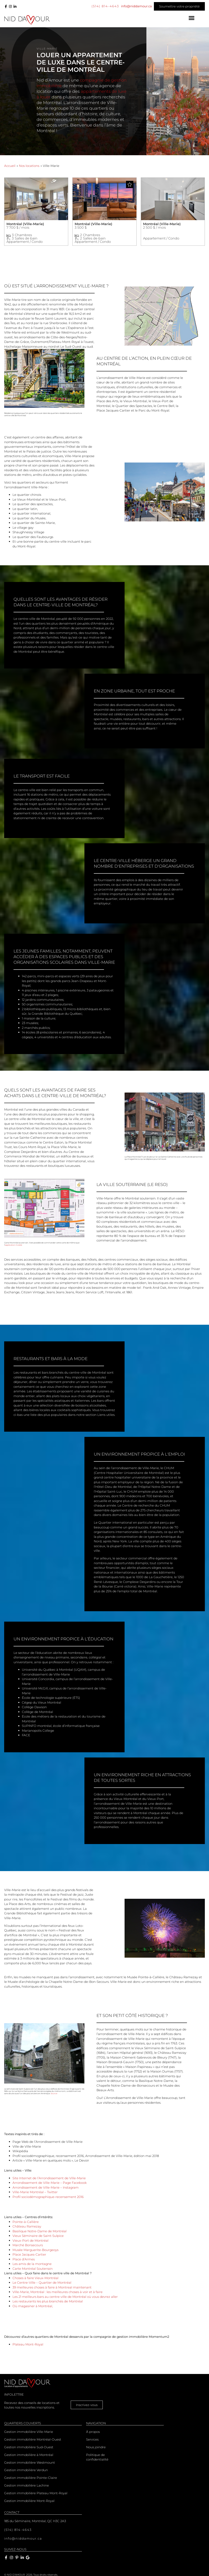  I want to click on Basilique Notre-Dame de Montréal, so click(39, 2231).